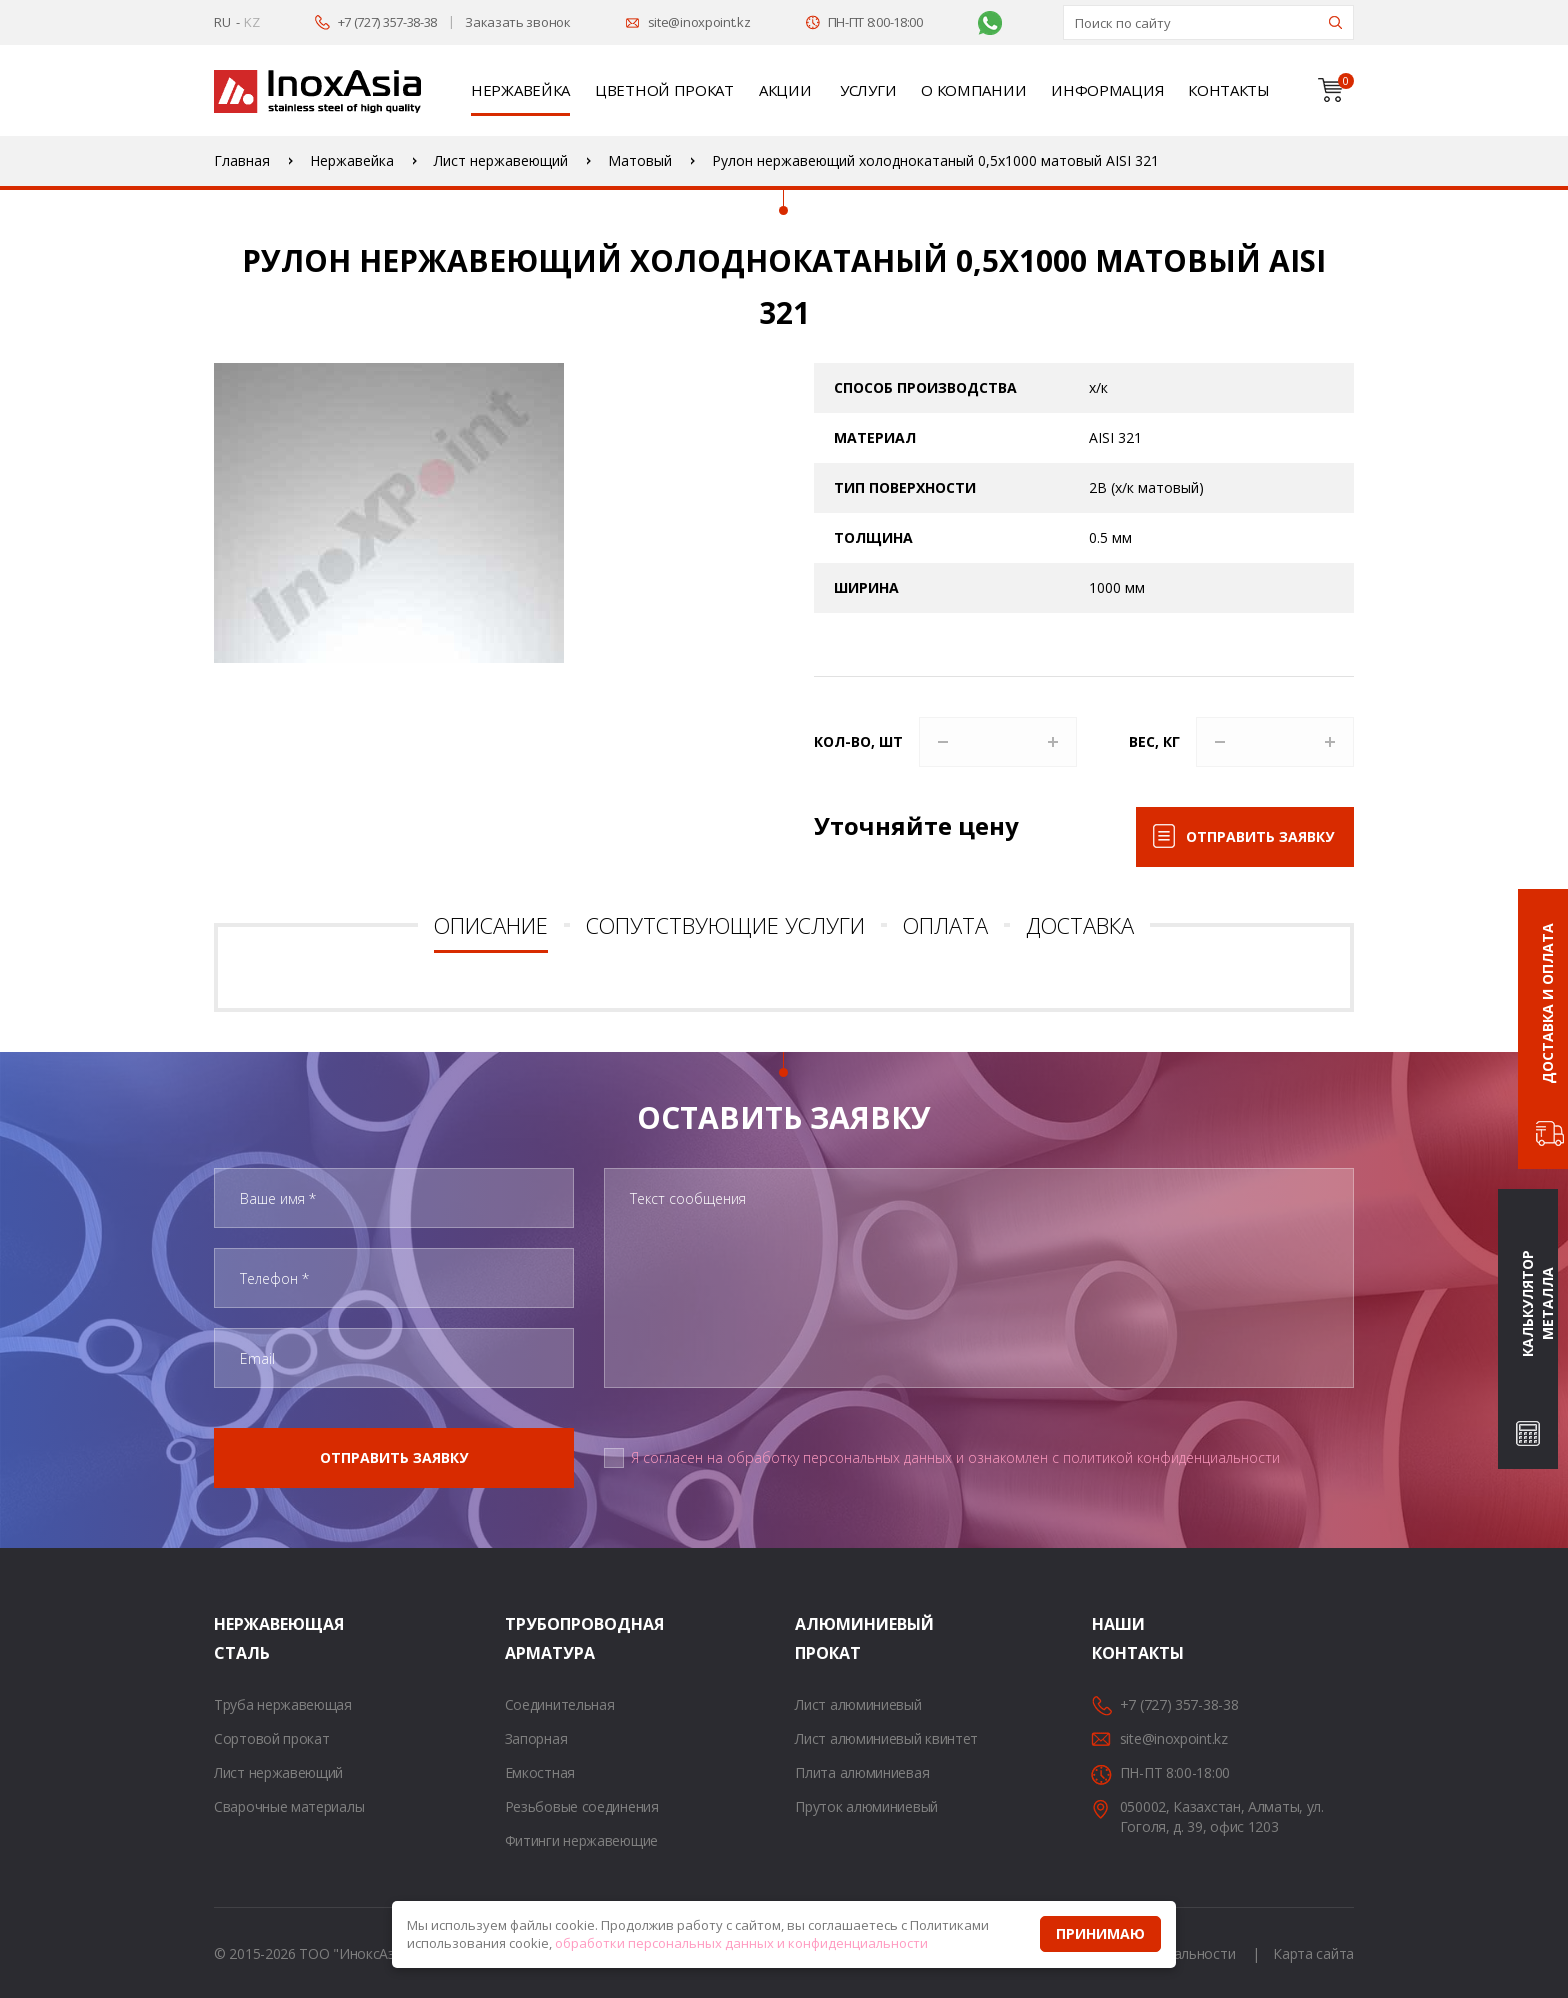 This screenshot has width=1568, height=1998. Describe the element at coordinates (491, 925) in the screenshot. I see `Описание` at that location.